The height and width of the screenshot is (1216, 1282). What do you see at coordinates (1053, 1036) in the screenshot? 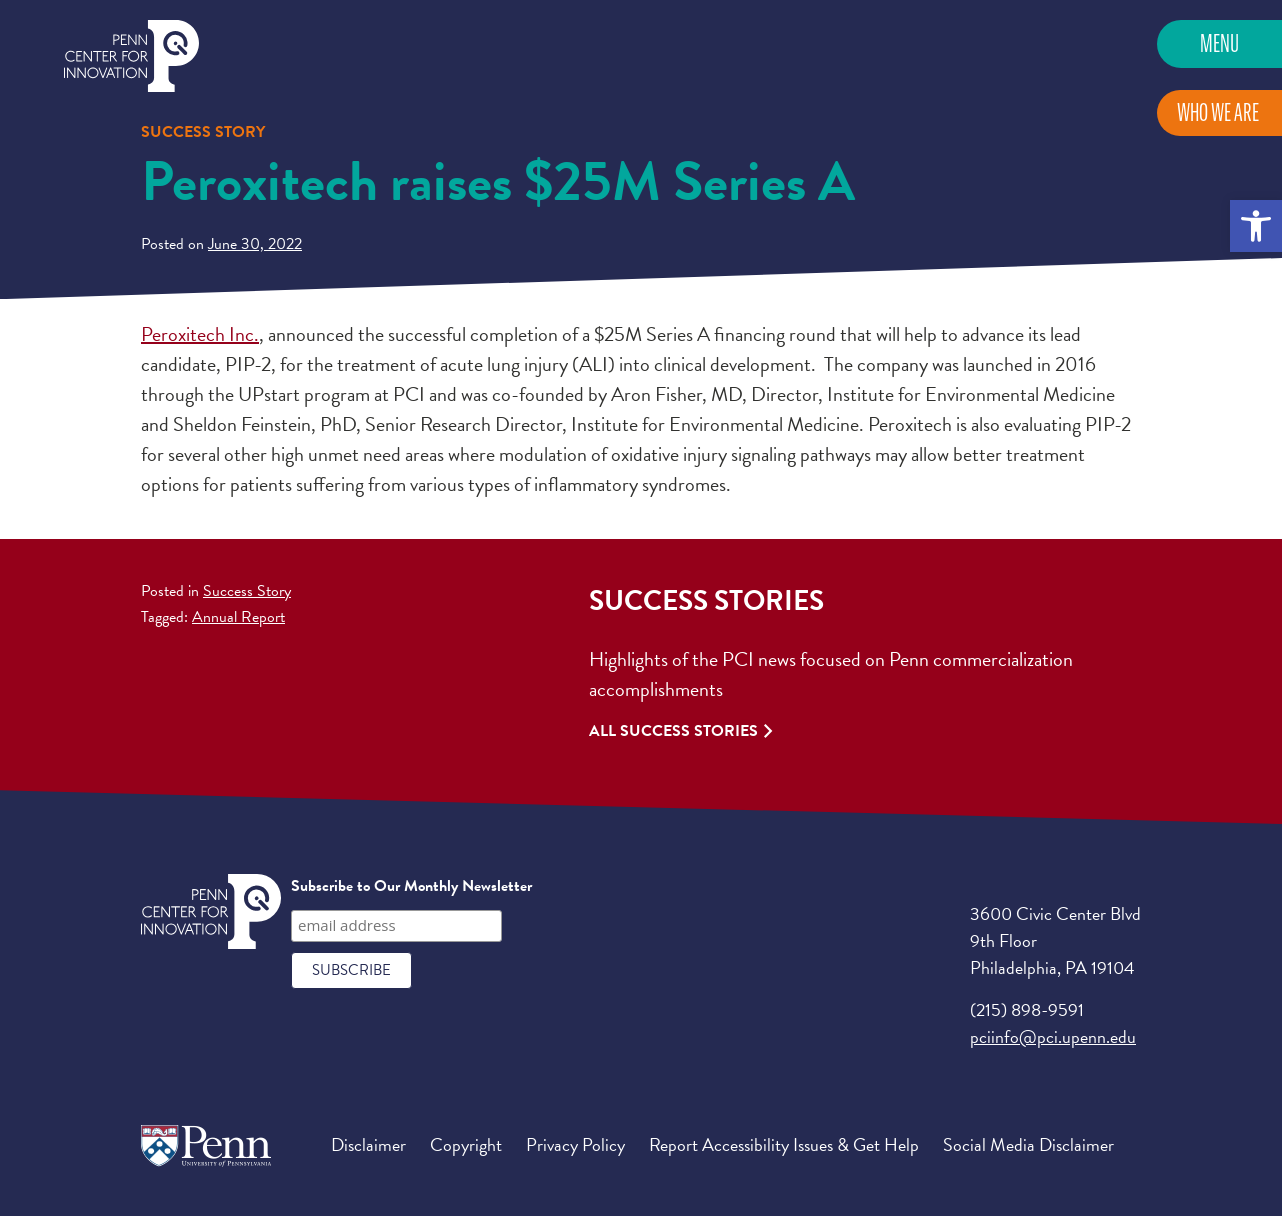
I see `pciinfo@pci.upenn.edu` at bounding box center [1053, 1036].